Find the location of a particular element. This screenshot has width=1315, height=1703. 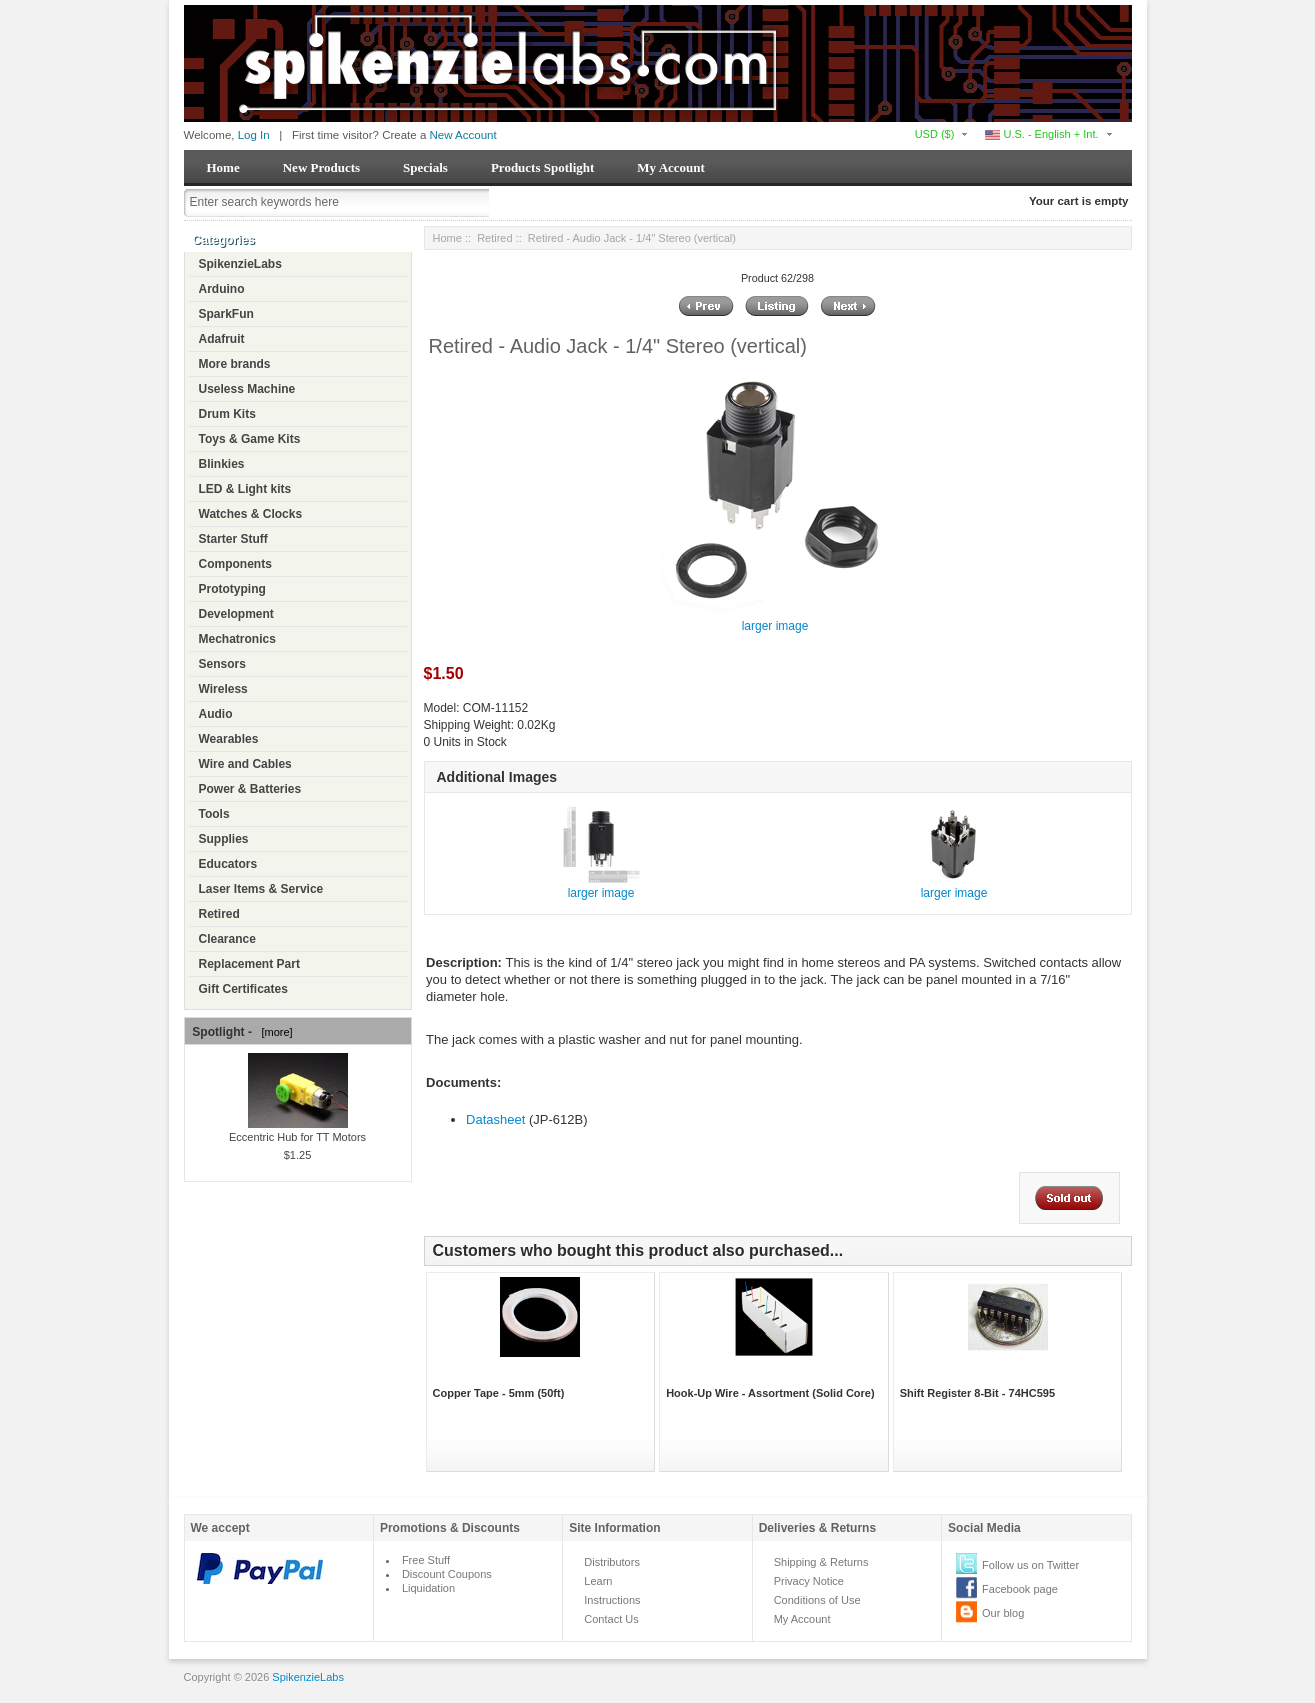

Audio is located at coordinates (216, 714).